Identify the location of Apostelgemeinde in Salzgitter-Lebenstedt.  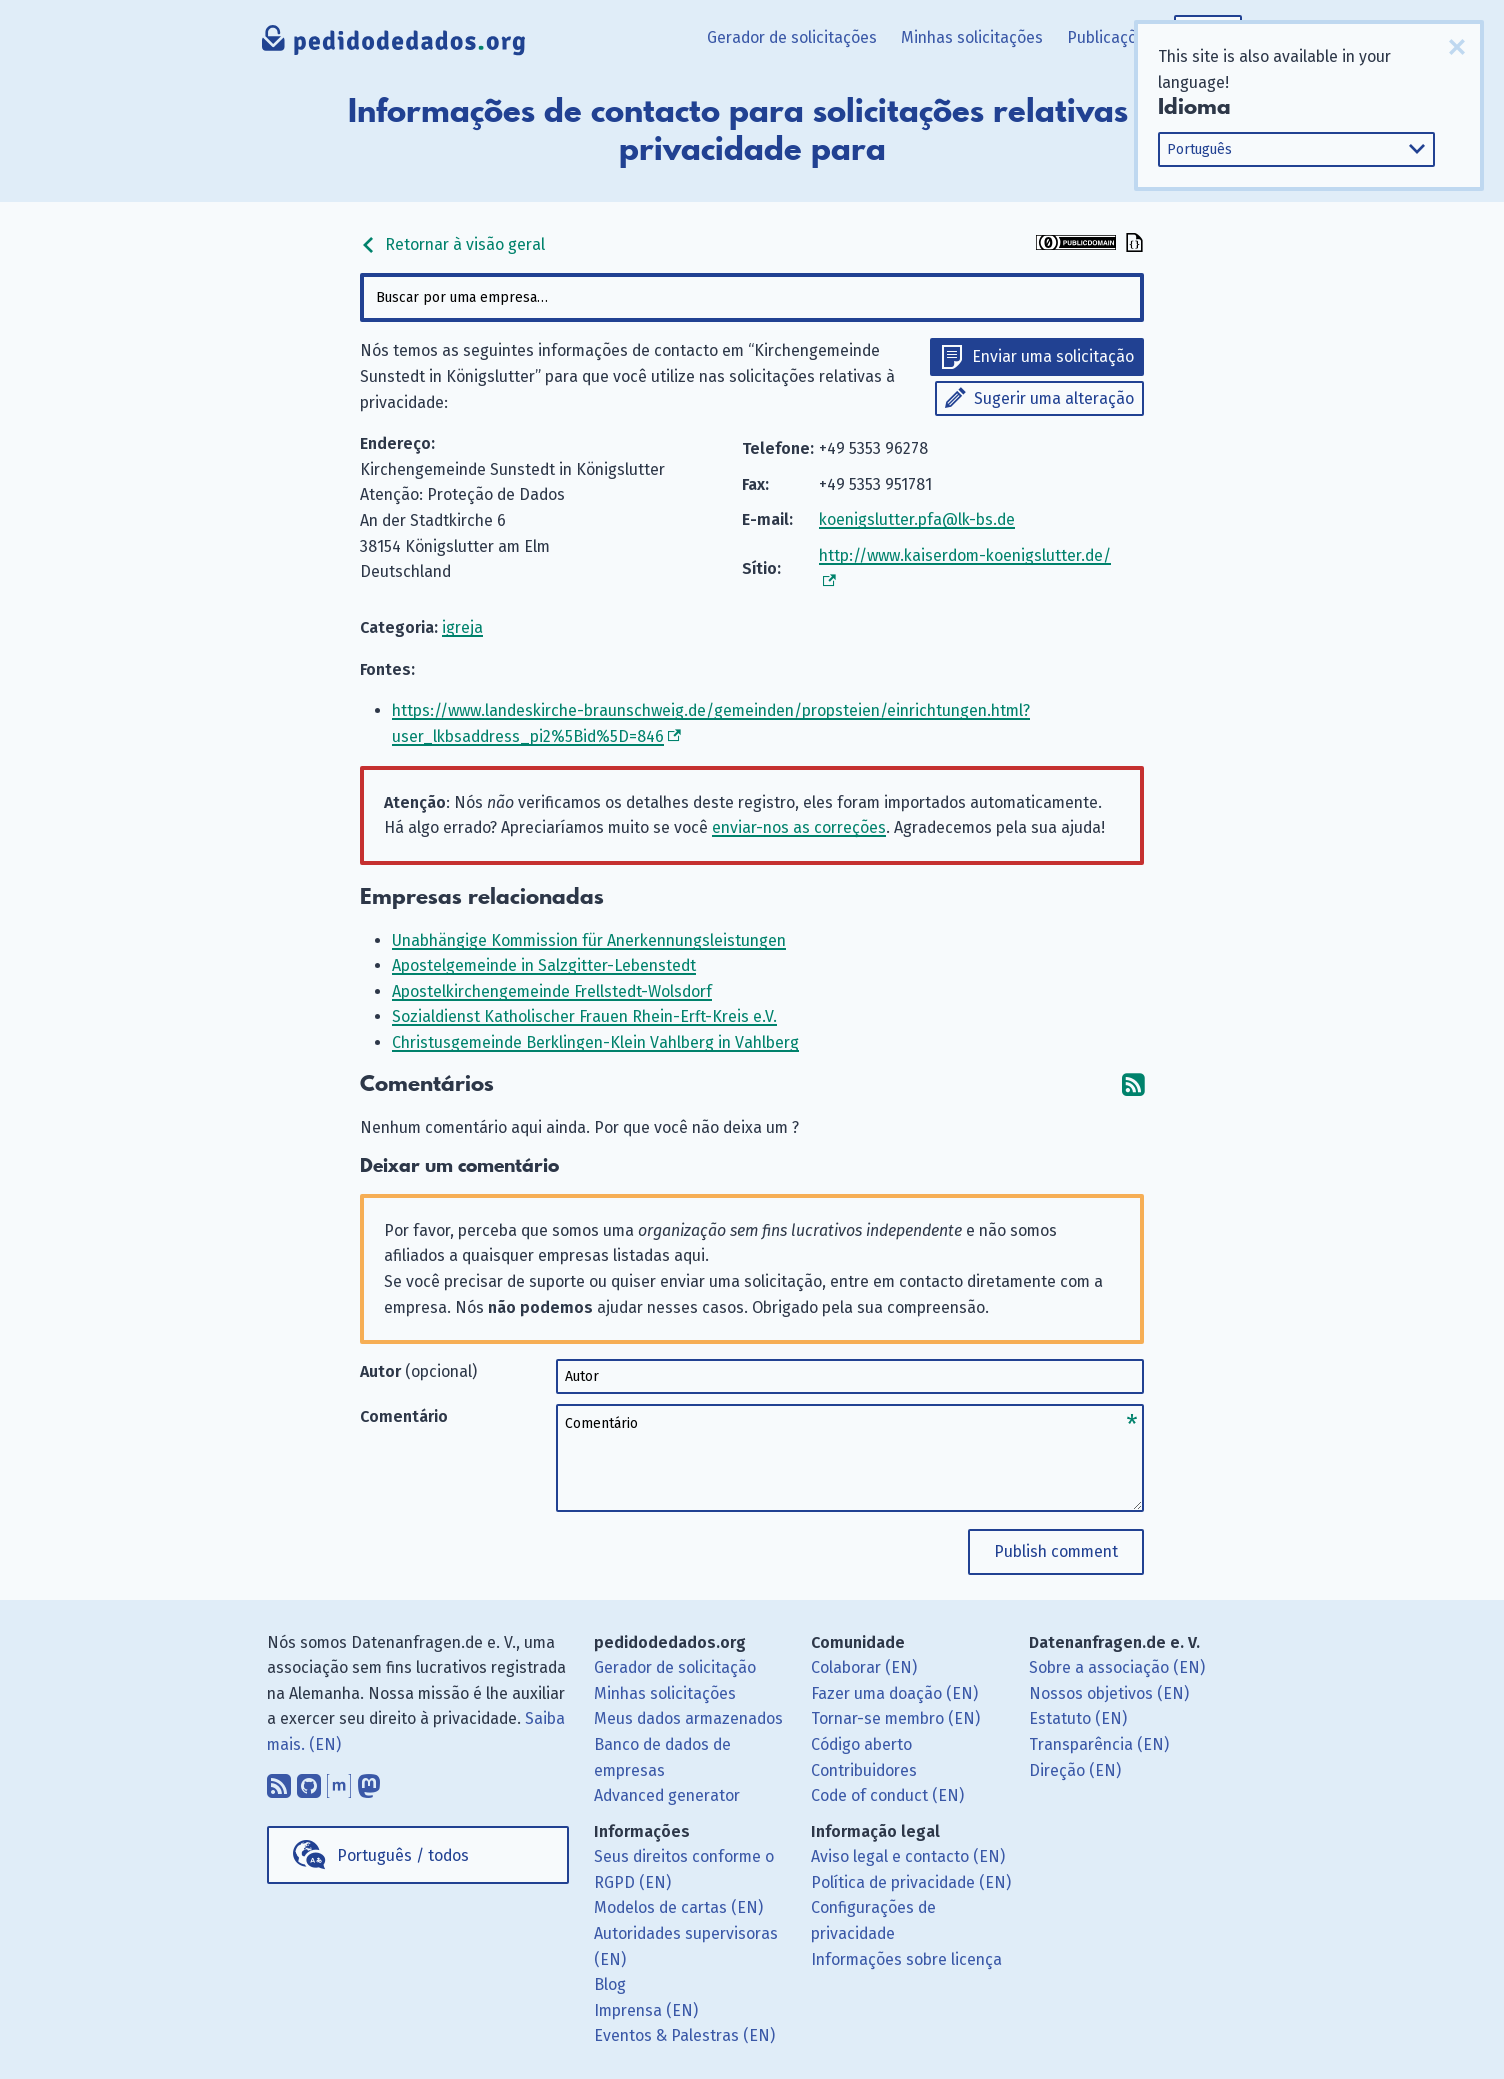
(544, 965).